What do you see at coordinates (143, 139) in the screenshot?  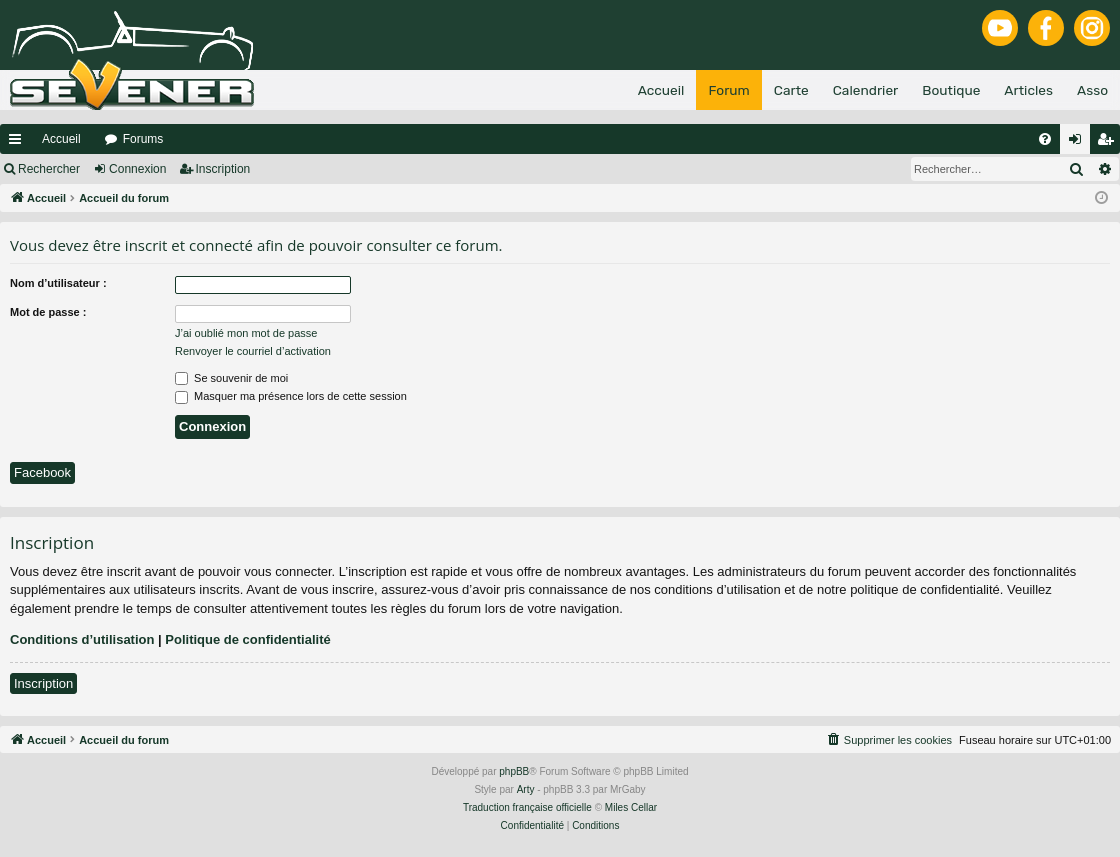 I see `Forums` at bounding box center [143, 139].